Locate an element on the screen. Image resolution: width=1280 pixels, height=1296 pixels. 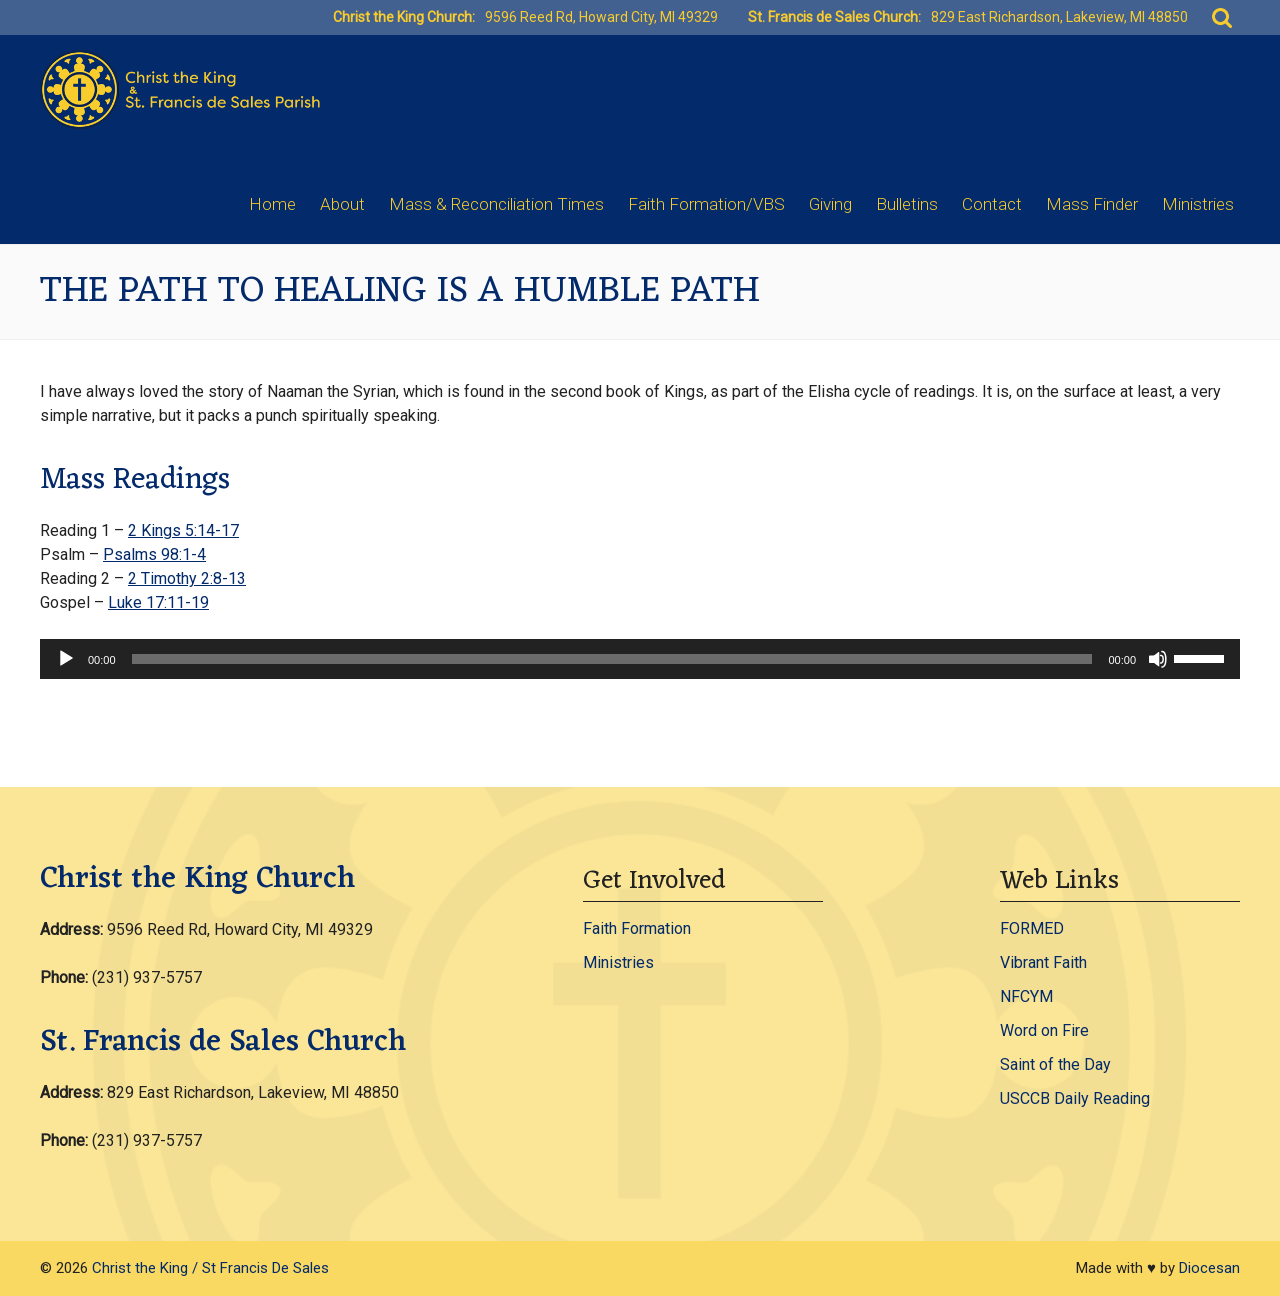
Vibrant Faith is located at coordinates (1043, 962).